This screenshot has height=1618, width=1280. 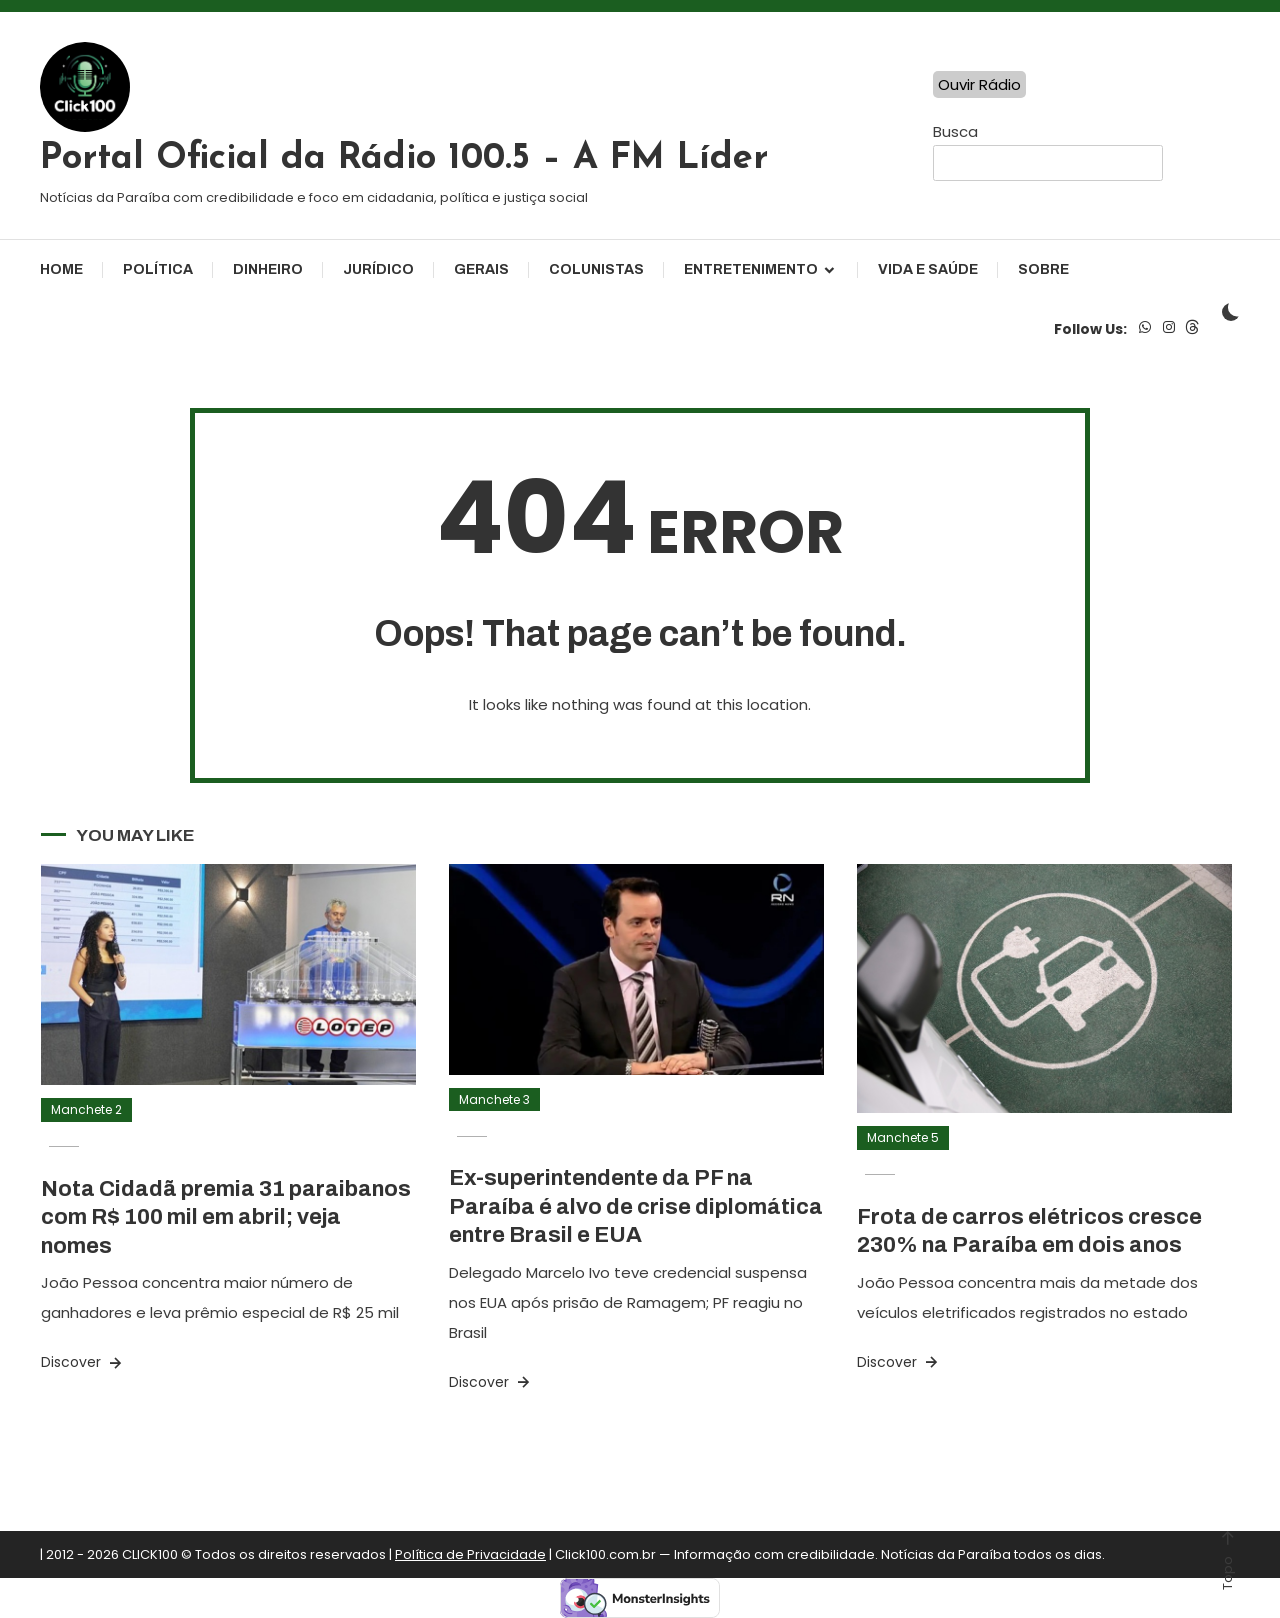 I want to click on Portal Oficial da Rádio 100.5 – A FM Líder, so click(x=404, y=159).